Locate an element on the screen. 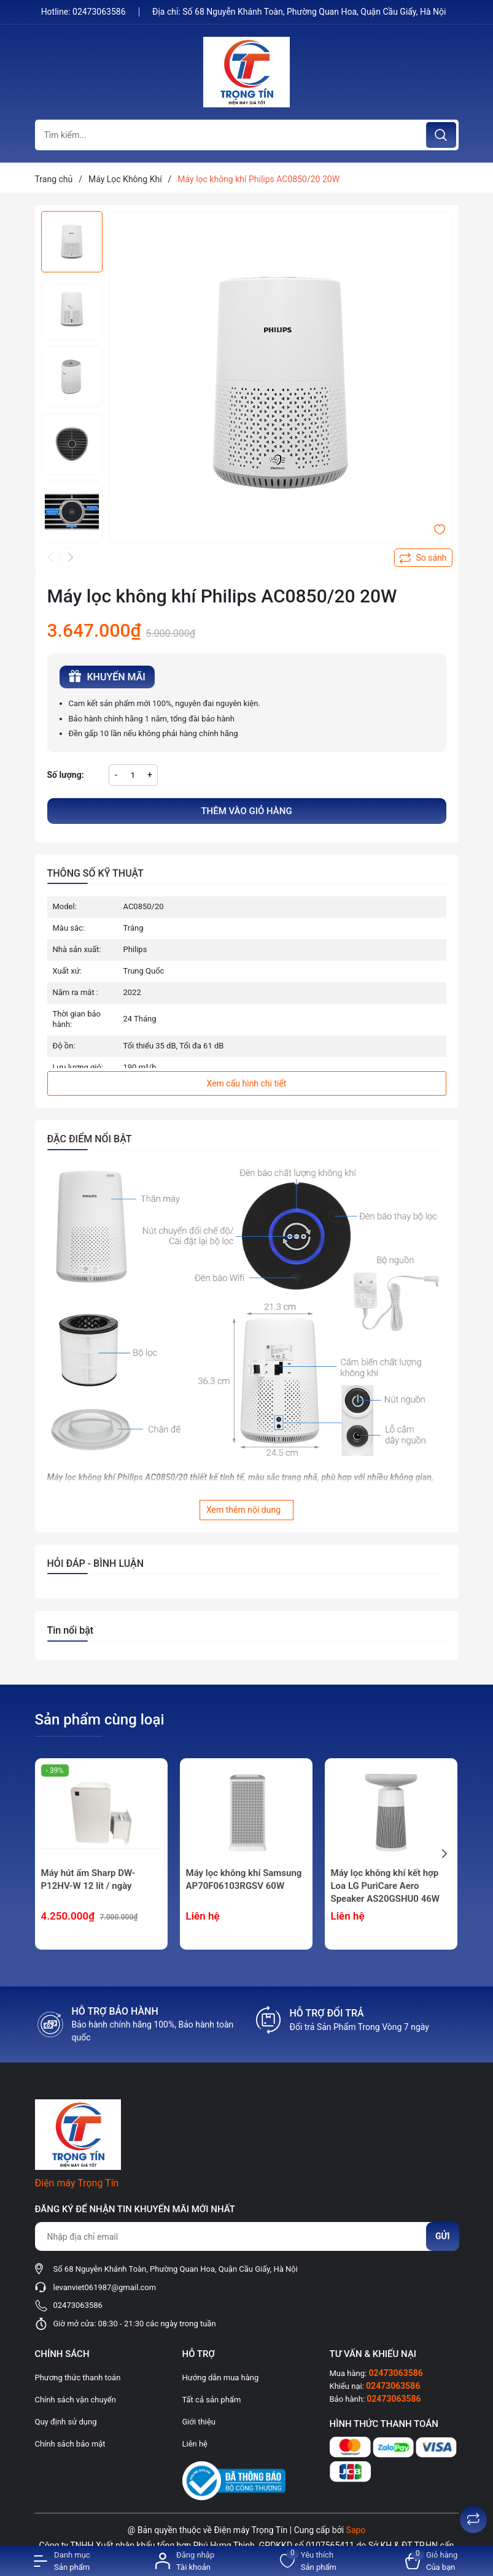  Chính sách bảo mật is located at coordinates (70, 2443).